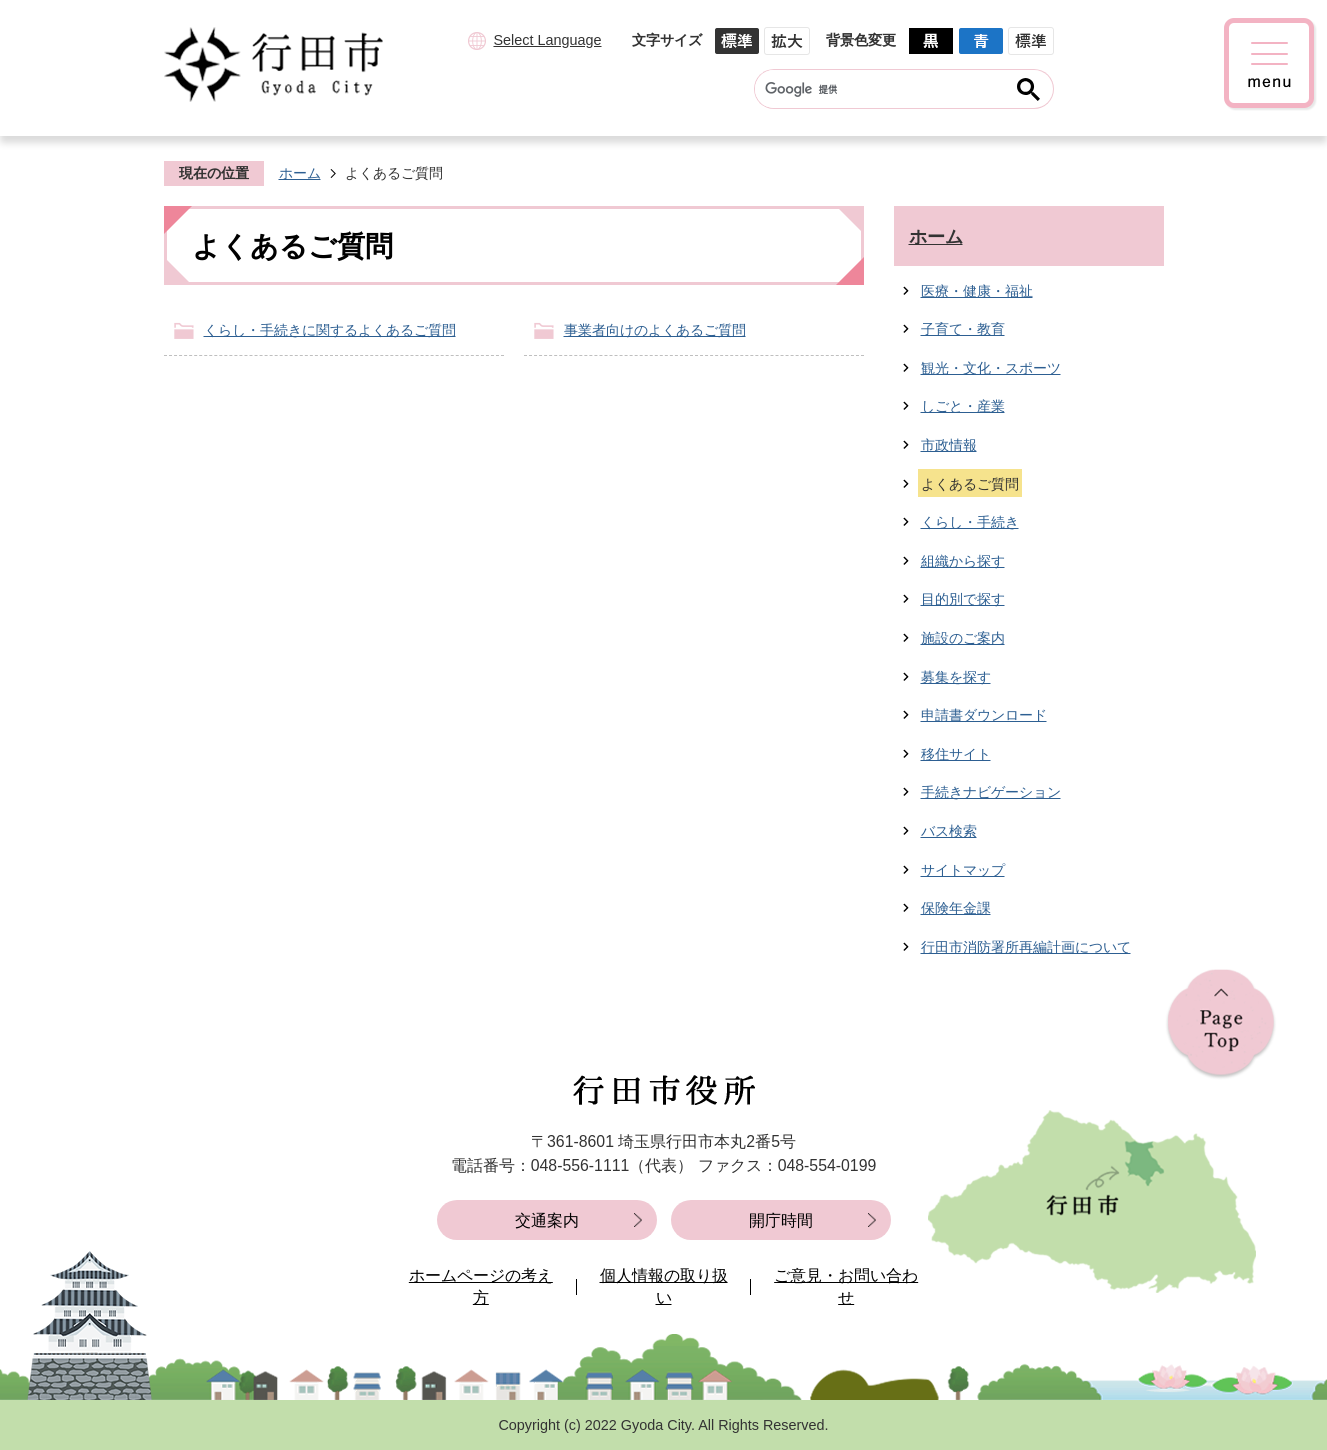 The image size is (1327, 1450). Describe the element at coordinates (949, 445) in the screenshot. I see `市政情報` at that location.